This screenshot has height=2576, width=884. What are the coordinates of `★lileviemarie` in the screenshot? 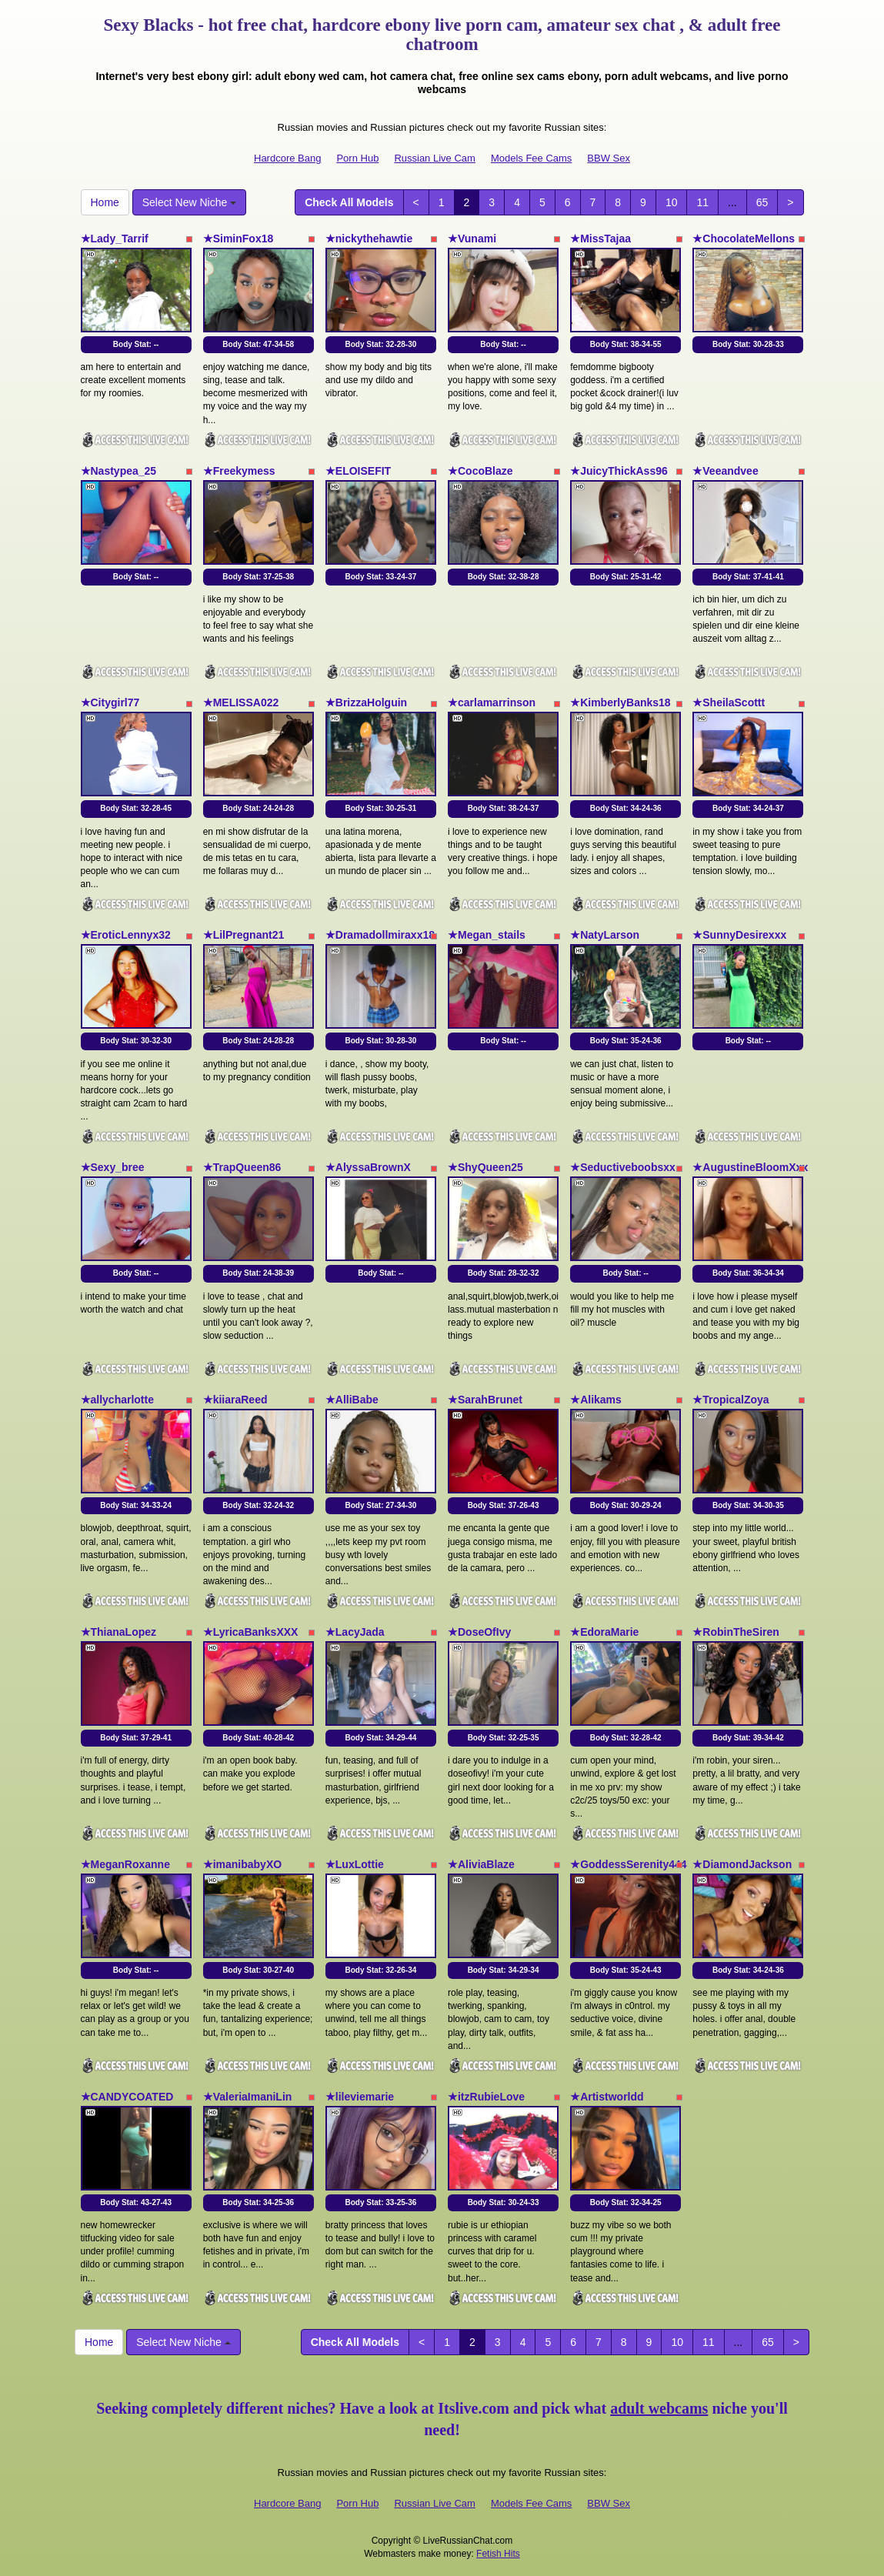 It's located at (359, 2096).